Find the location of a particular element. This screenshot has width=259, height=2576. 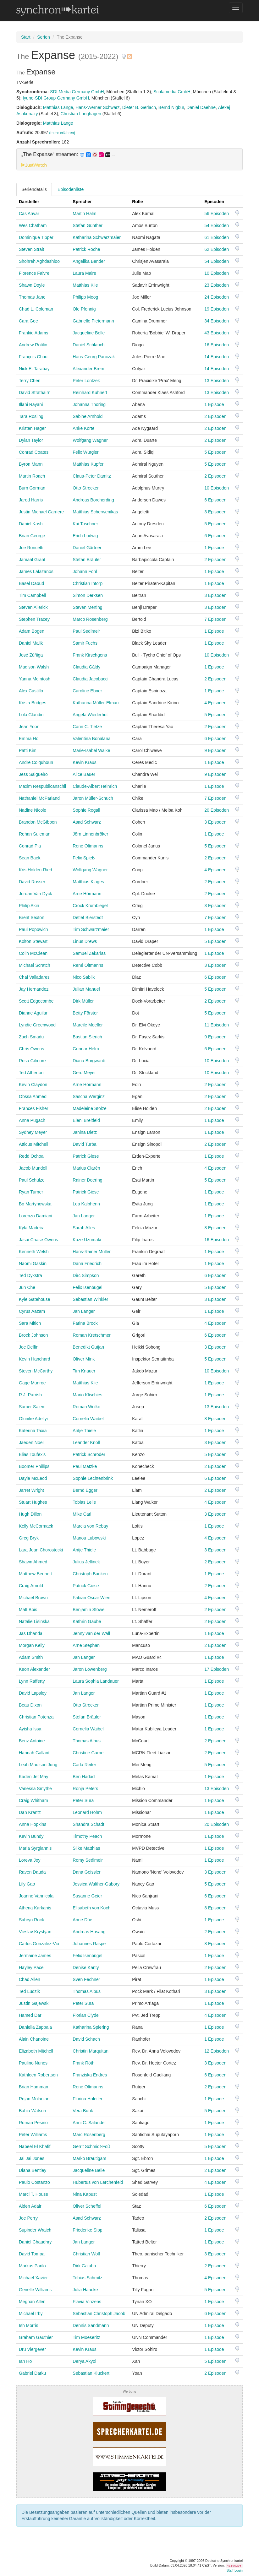

8 Episoden is located at coordinates (215, 1227).